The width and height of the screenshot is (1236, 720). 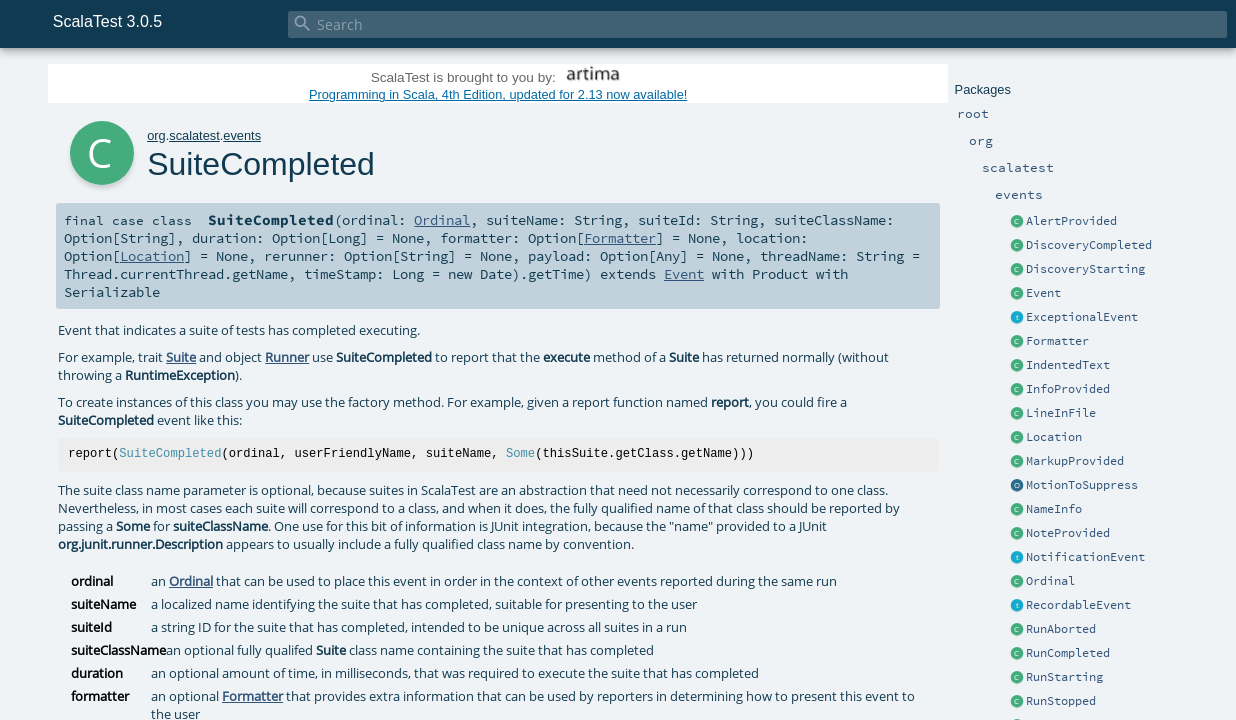 I want to click on DiscoveryCompleted, so click(x=1089, y=245).